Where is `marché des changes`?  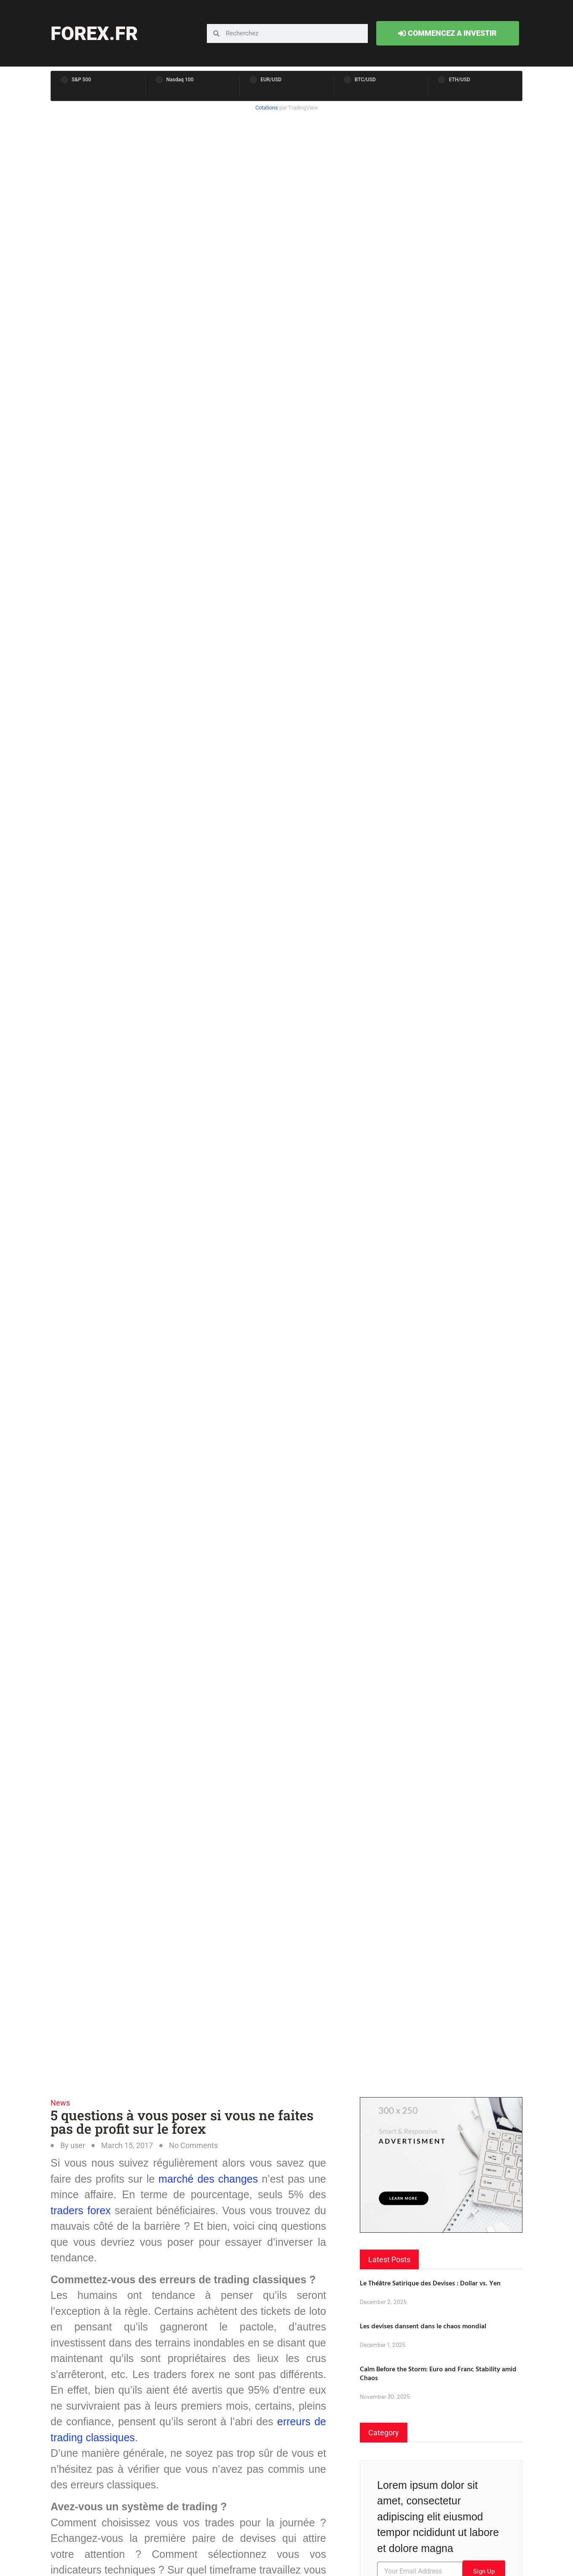 marché des changes is located at coordinates (210, 2179).